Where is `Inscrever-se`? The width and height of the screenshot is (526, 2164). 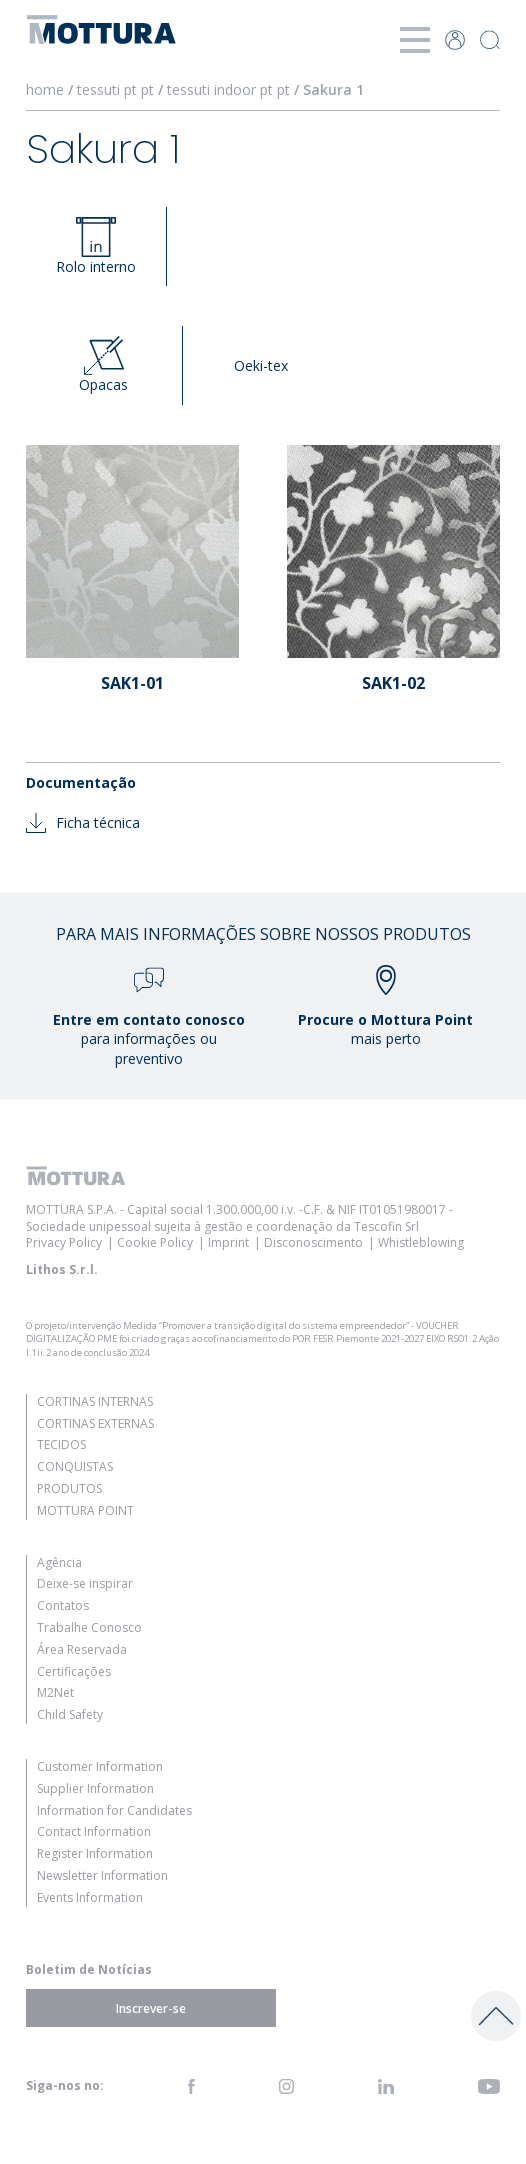
Inscrever-se is located at coordinates (151, 2008).